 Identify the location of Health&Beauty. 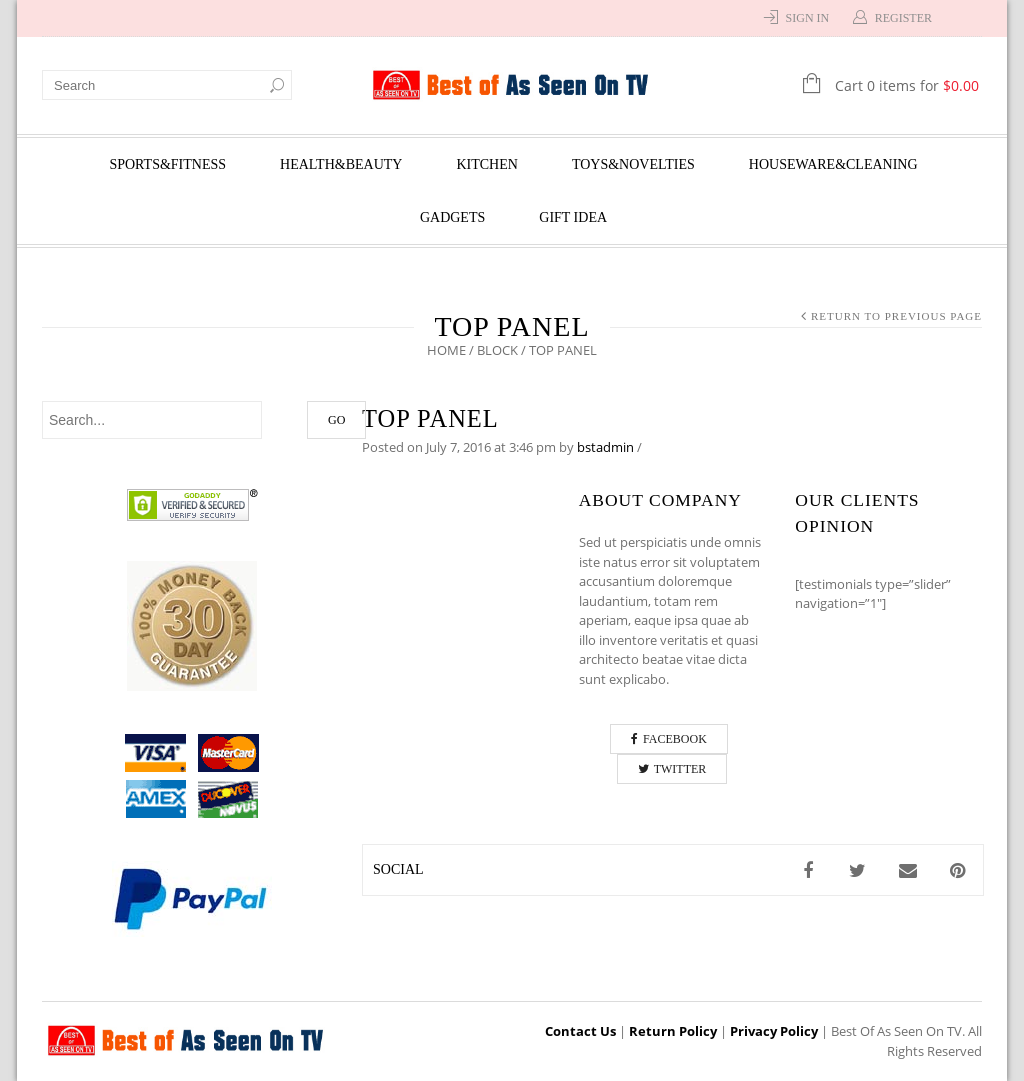
(341, 164).